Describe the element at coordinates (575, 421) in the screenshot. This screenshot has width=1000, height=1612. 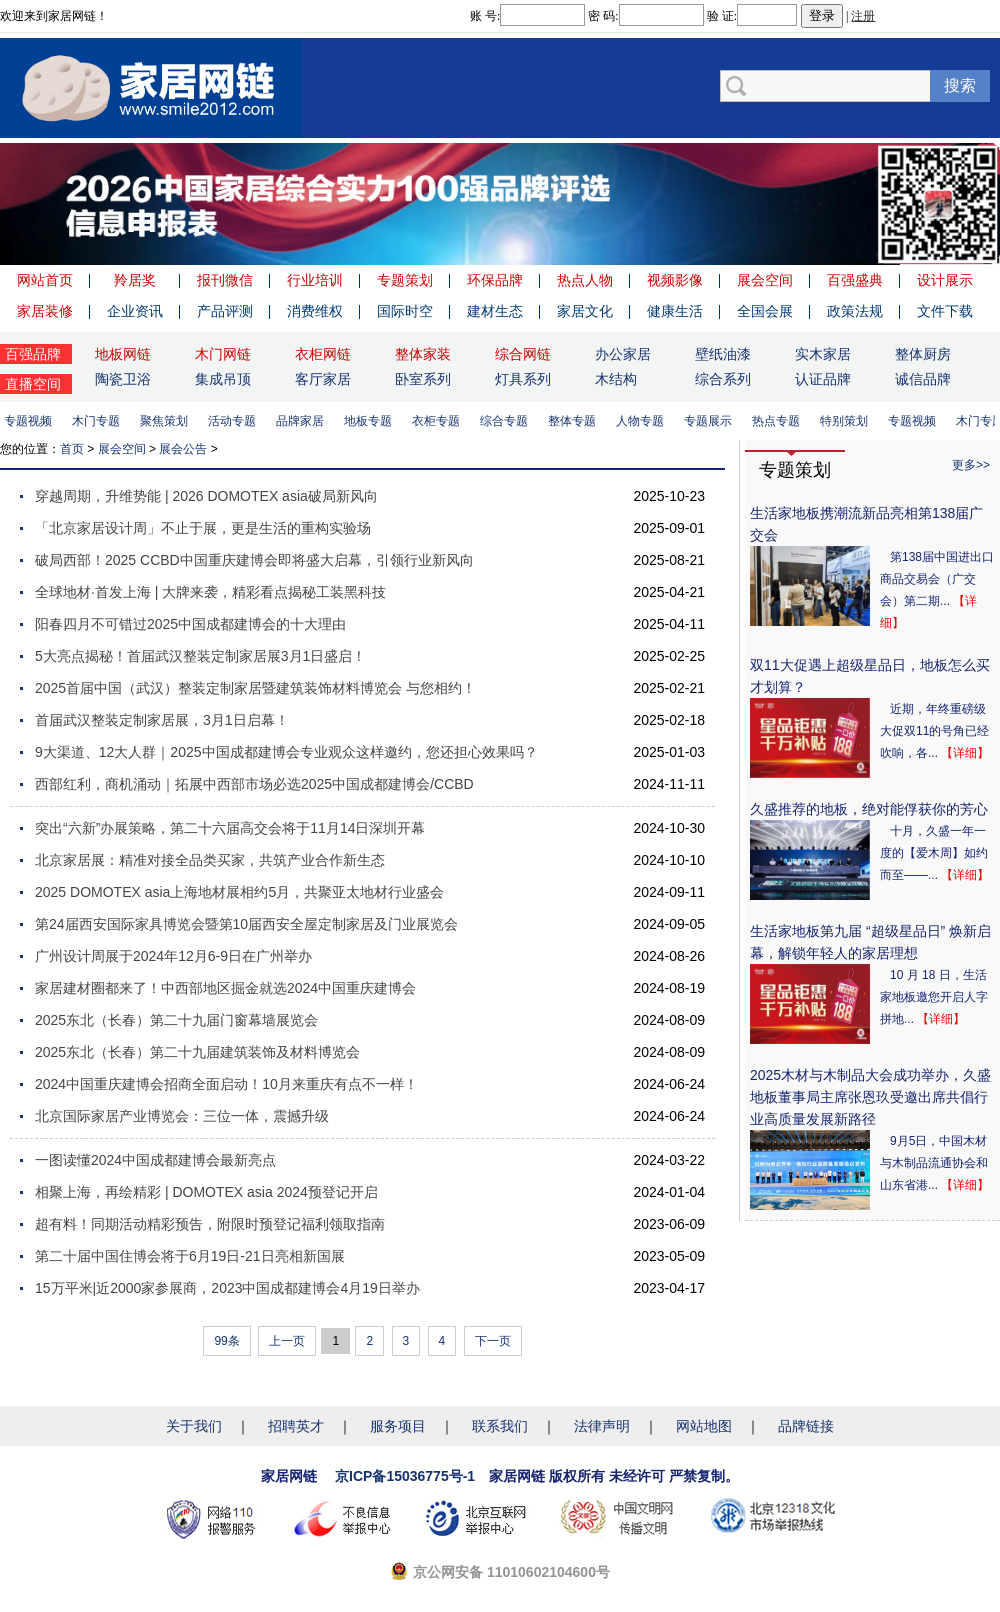
I see `整体专题` at that location.